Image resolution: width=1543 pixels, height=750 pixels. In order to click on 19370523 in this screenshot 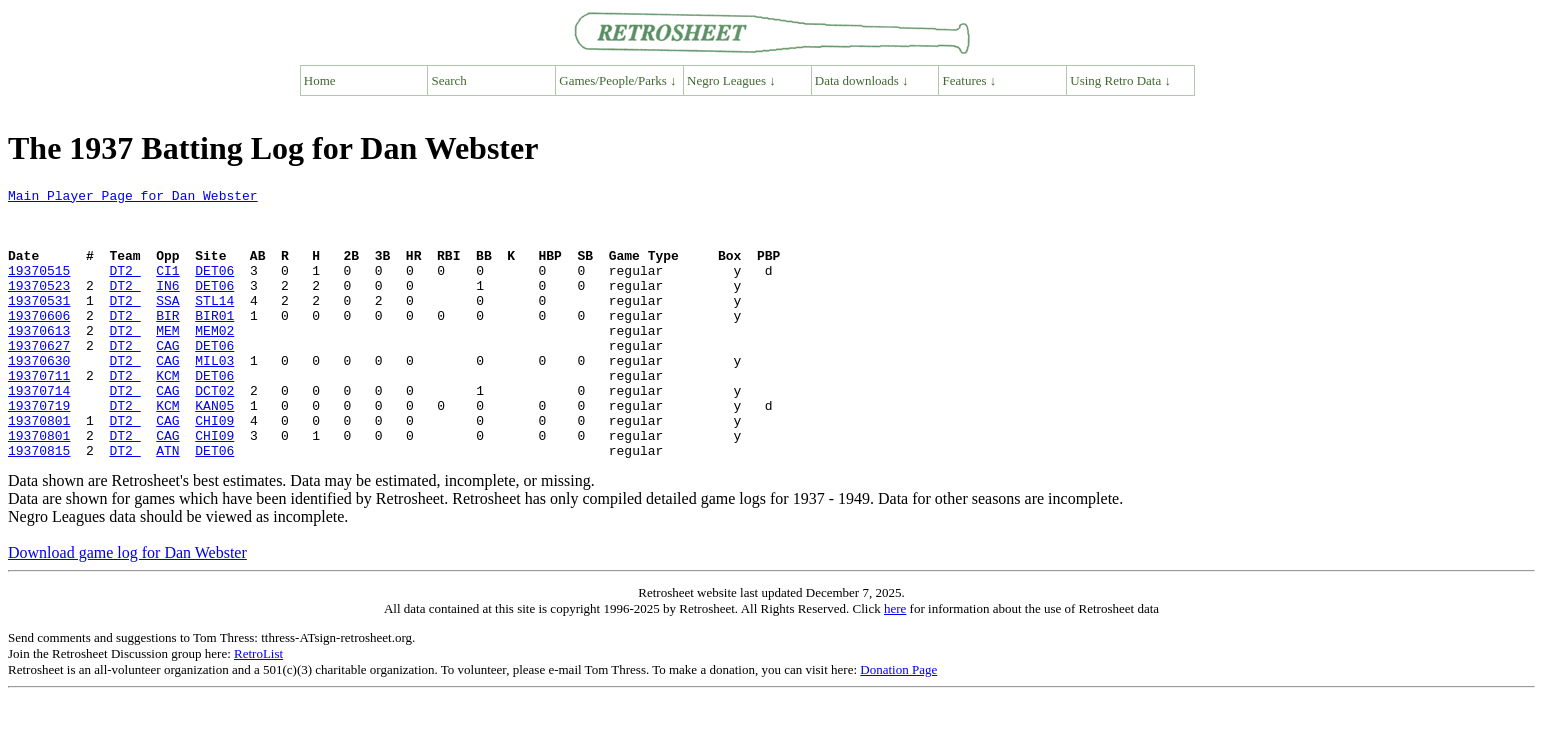, I will do `click(39, 306)`.